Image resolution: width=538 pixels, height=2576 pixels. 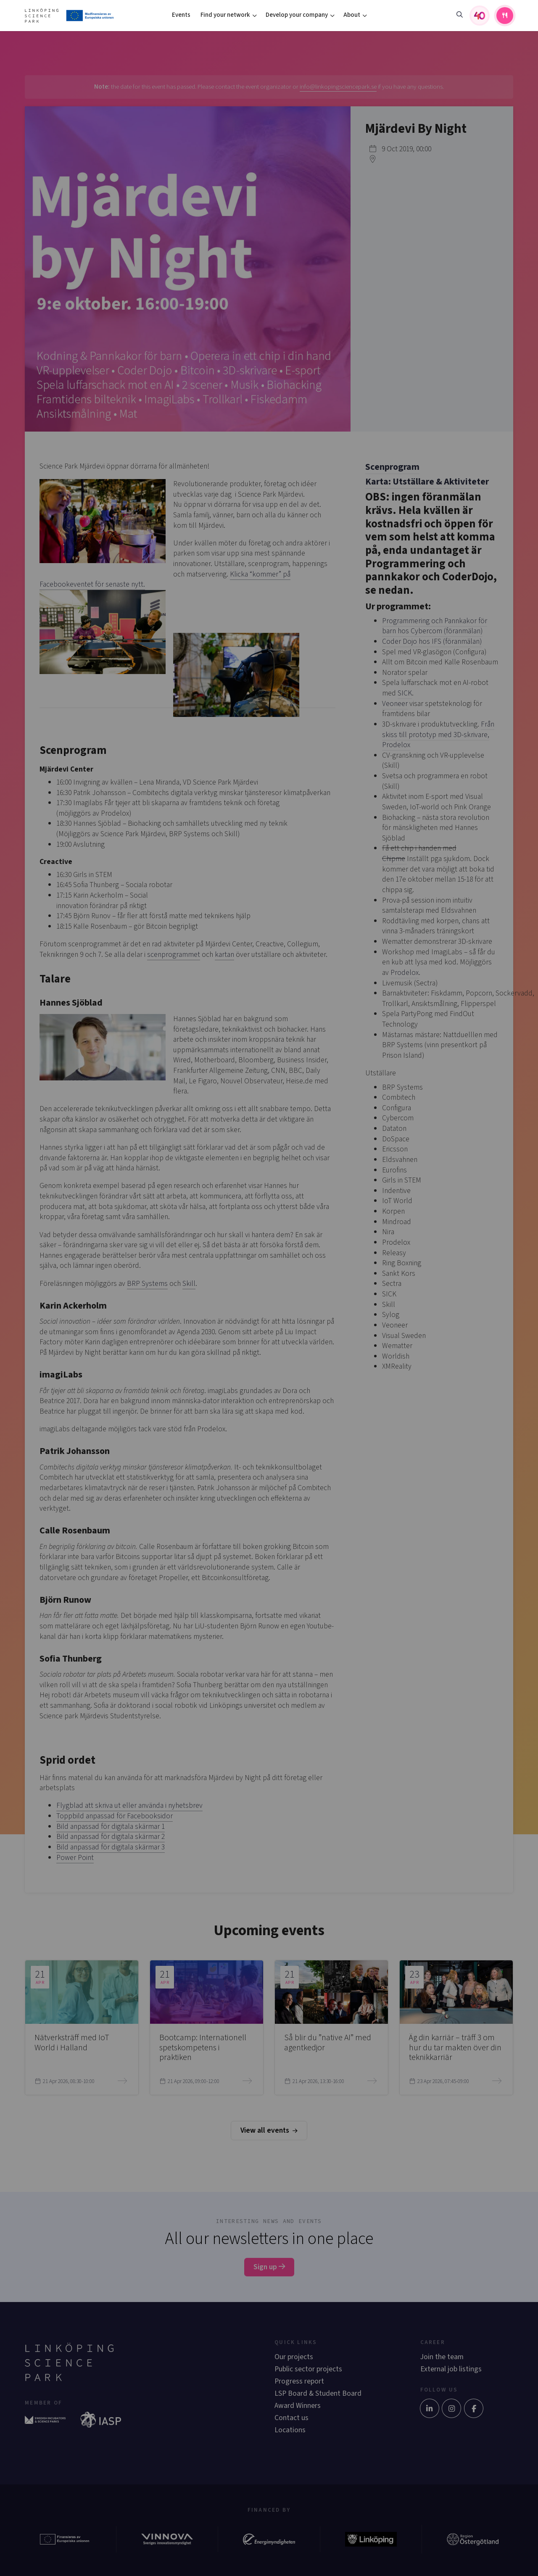 What do you see at coordinates (427, 481) in the screenshot?
I see `Karta: Utställare & Aktiviteter` at bounding box center [427, 481].